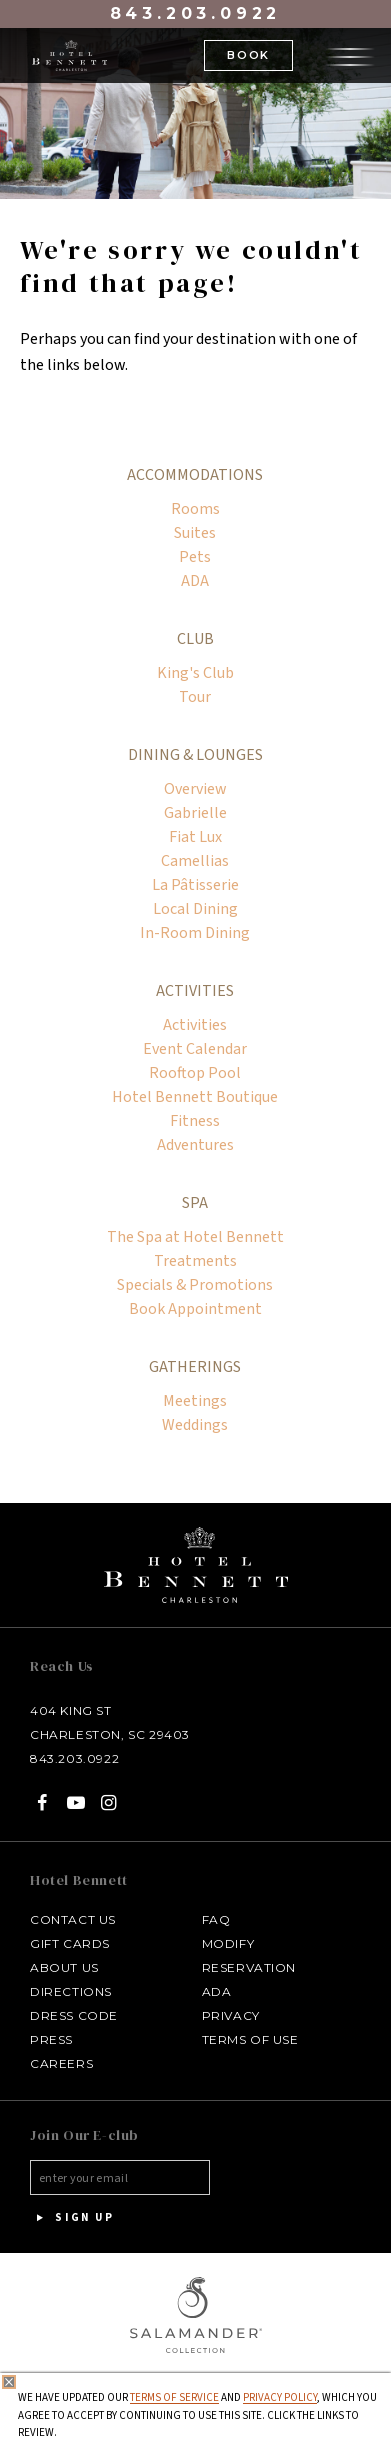 The height and width of the screenshot is (2454, 391). Describe the element at coordinates (250, 2039) in the screenshot. I see `Terms of Use` at that location.